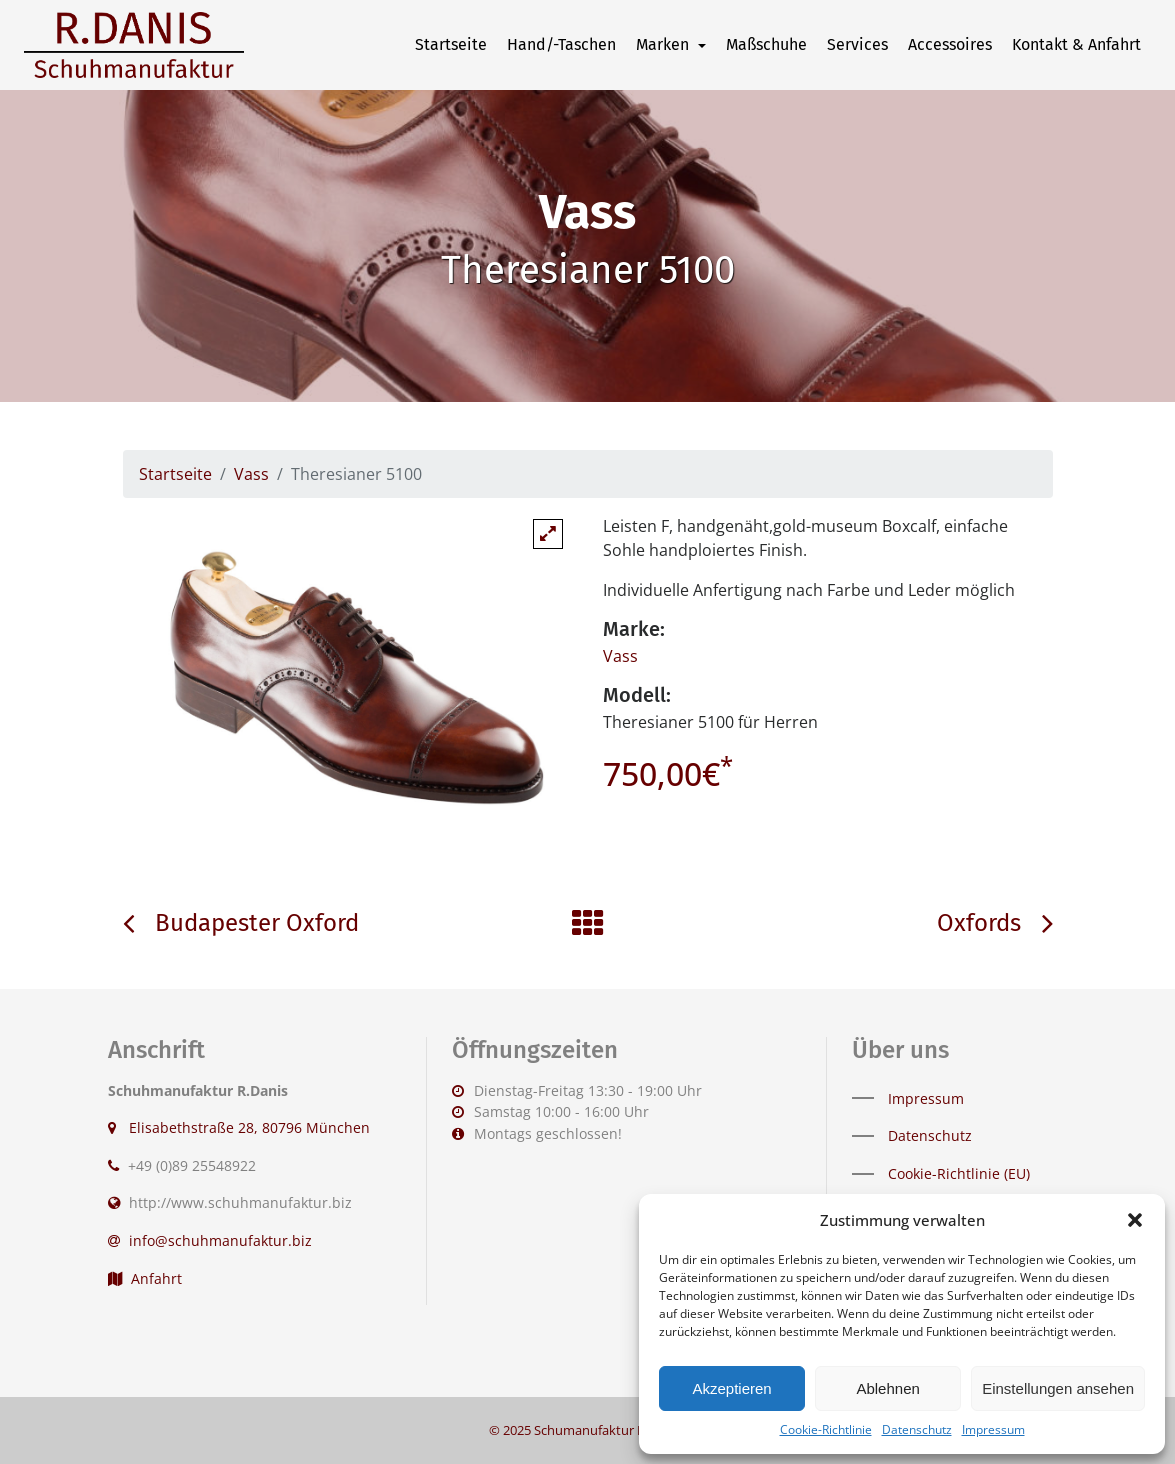 This screenshot has height=1464, width=1175. What do you see at coordinates (1135, 1220) in the screenshot?
I see `[button]` at bounding box center [1135, 1220].